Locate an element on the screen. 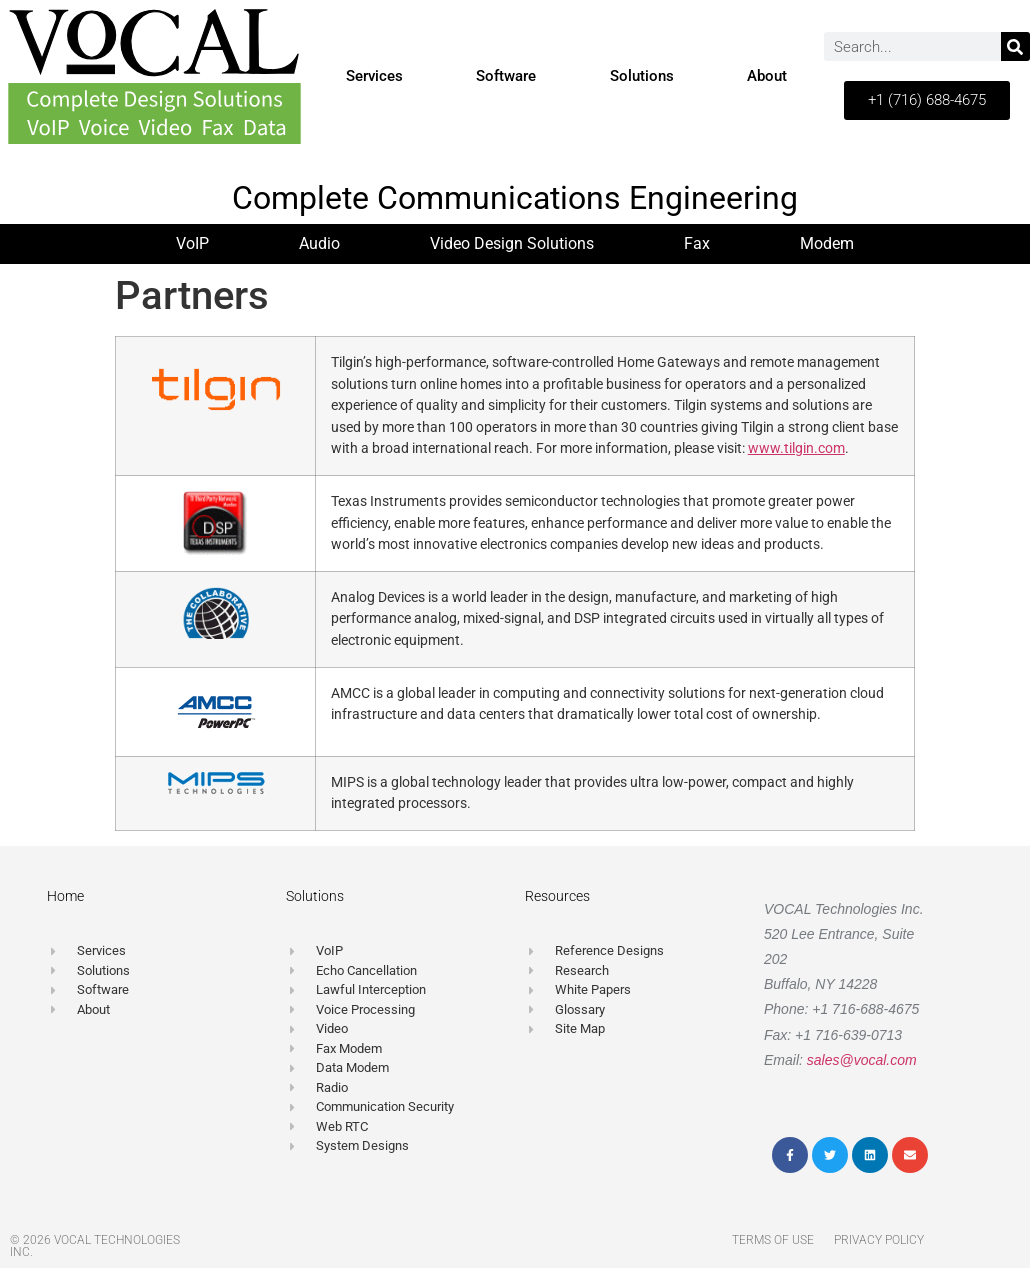 The image size is (1030, 1268). VoIP is located at coordinates (192, 243).